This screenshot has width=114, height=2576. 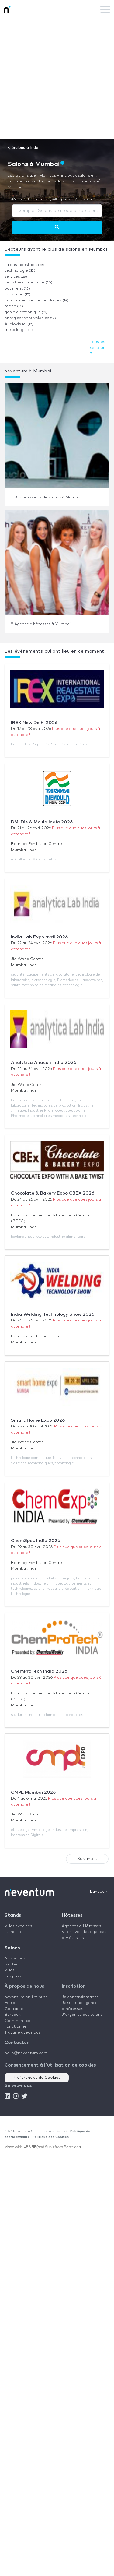 I want to click on logistique, so click(x=18, y=294).